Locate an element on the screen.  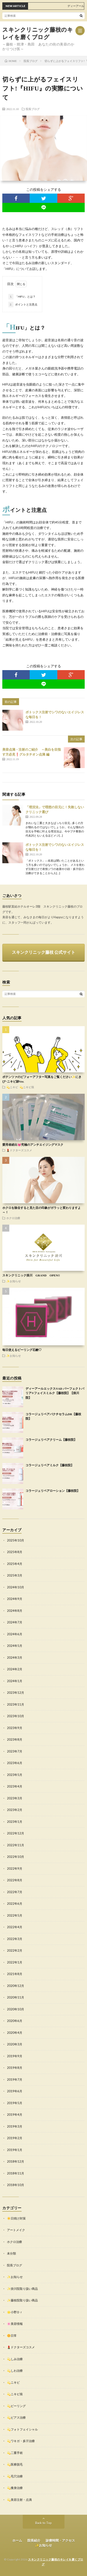
💫痩身治療 is located at coordinates (15, 2488).